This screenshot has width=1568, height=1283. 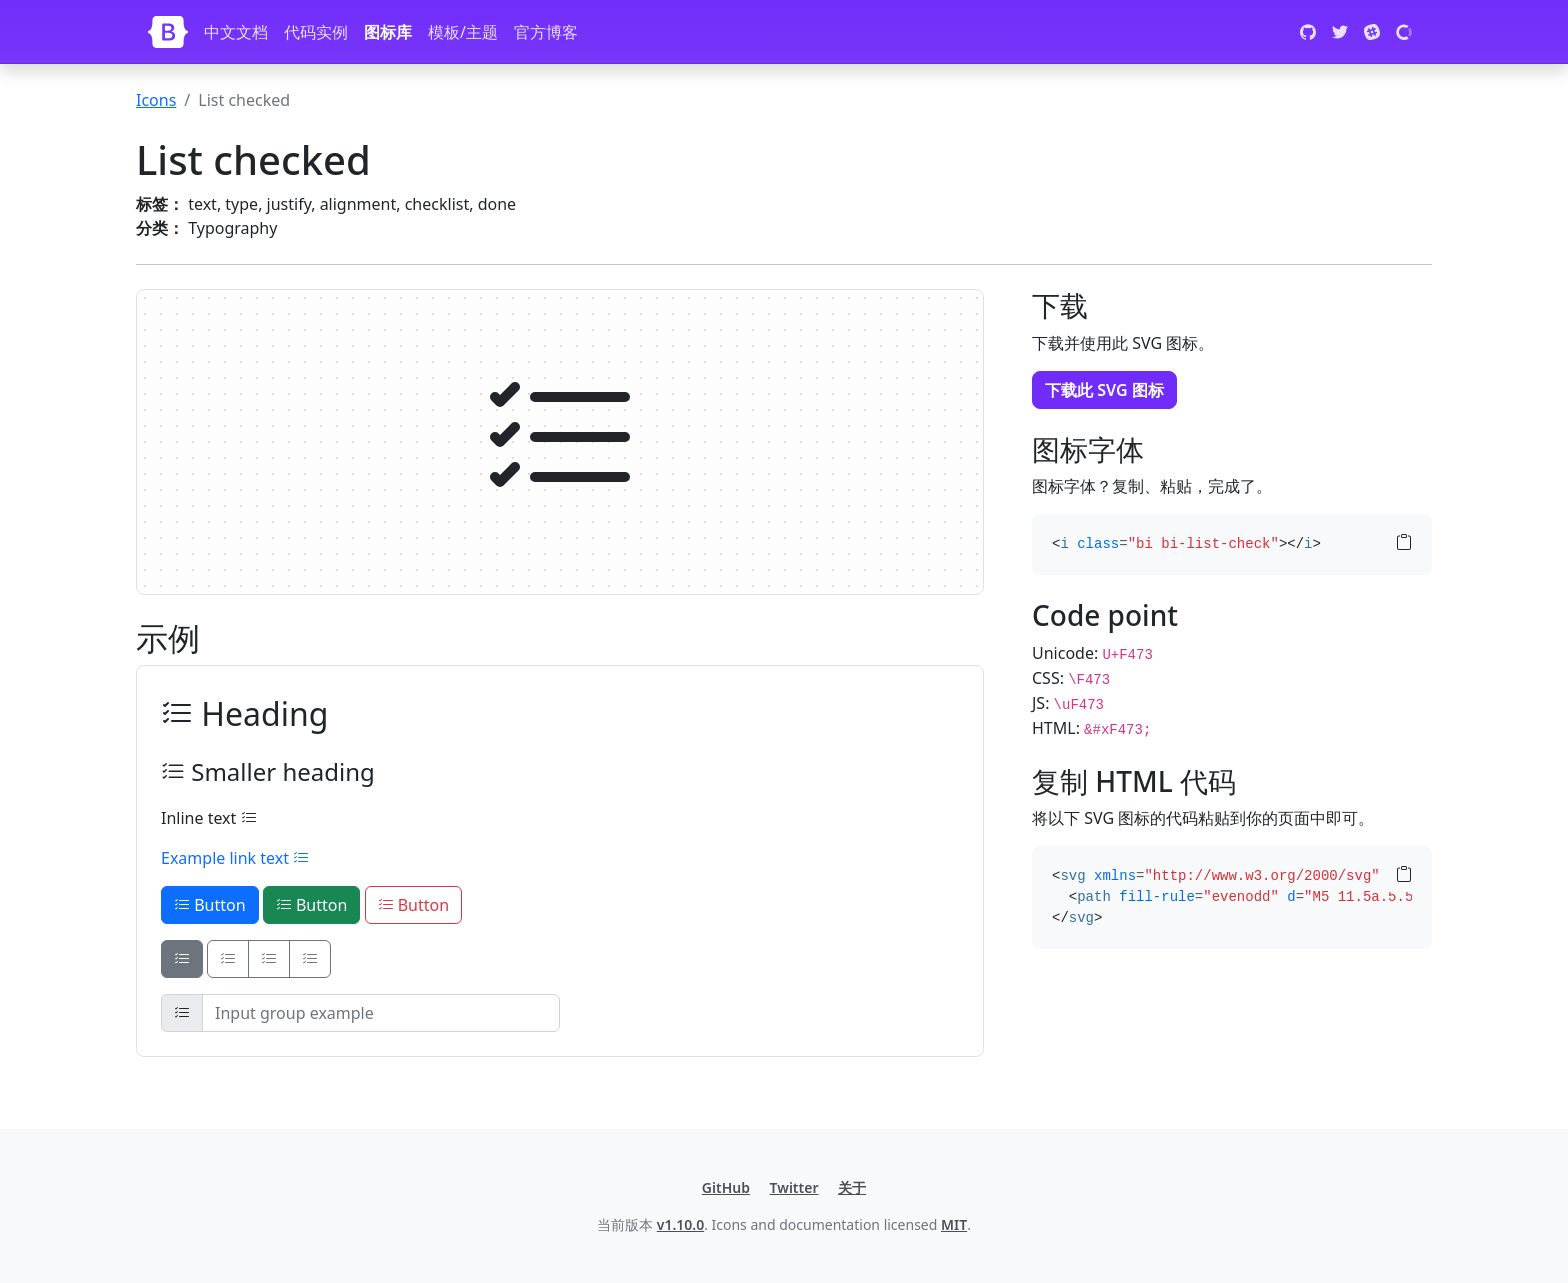 I want to click on 模板/主题, so click(x=463, y=32).